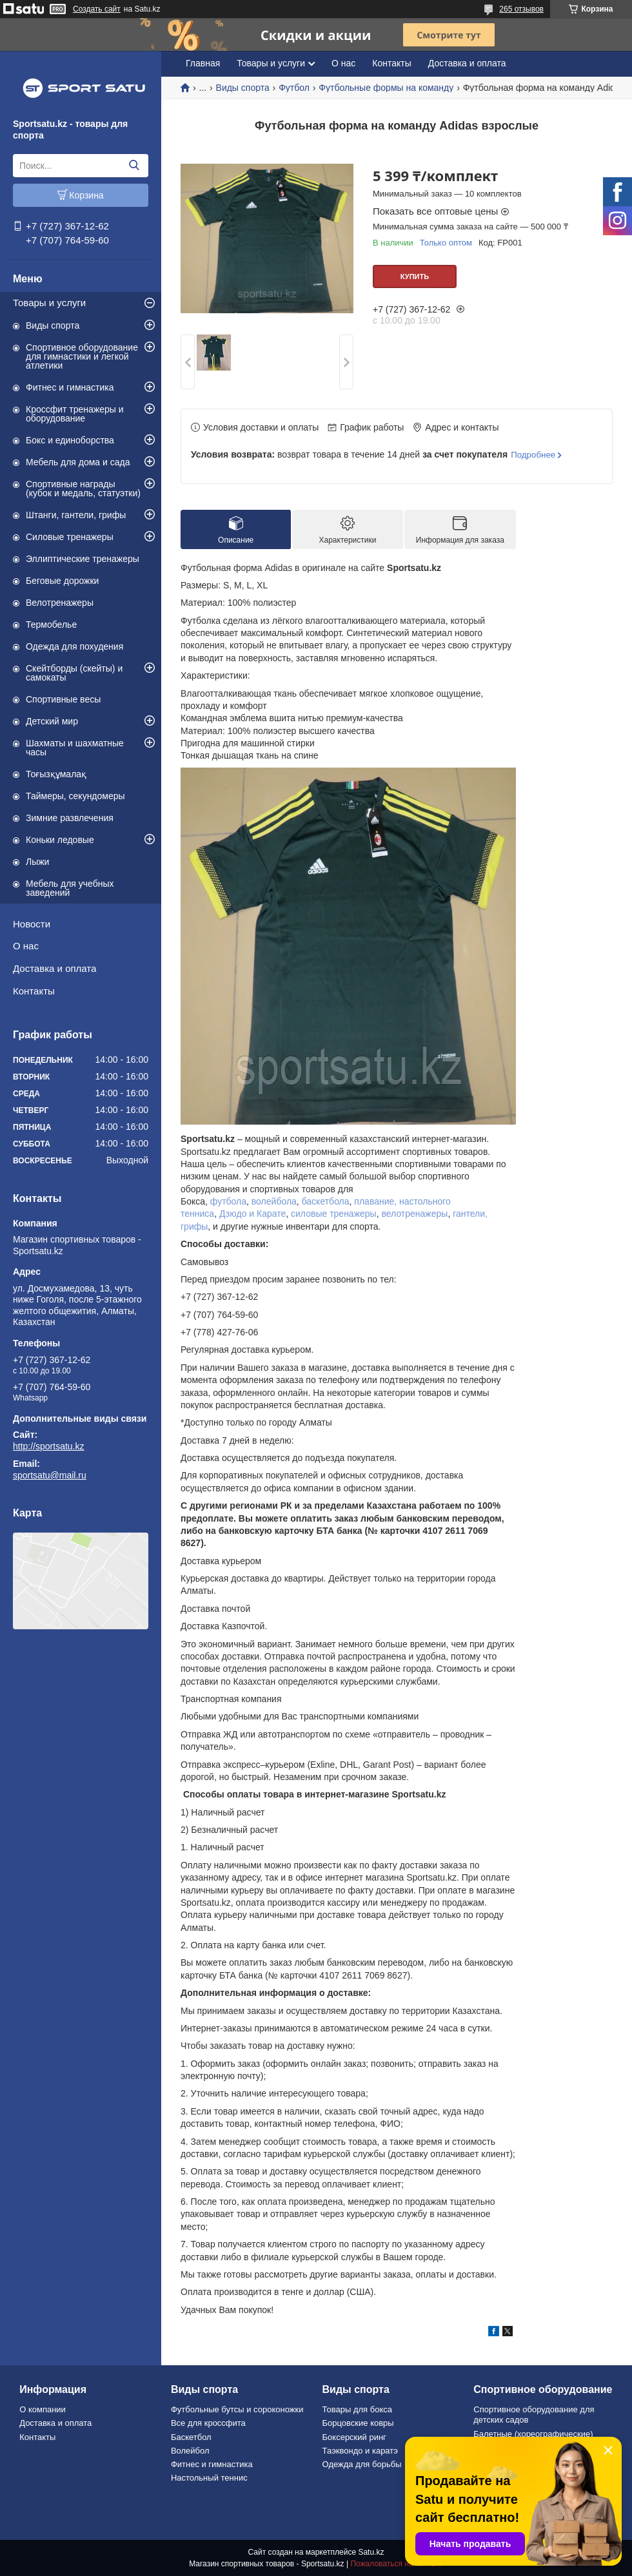  Describe the element at coordinates (371, 2552) in the screenshot. I see `Satu.kz` at that location.